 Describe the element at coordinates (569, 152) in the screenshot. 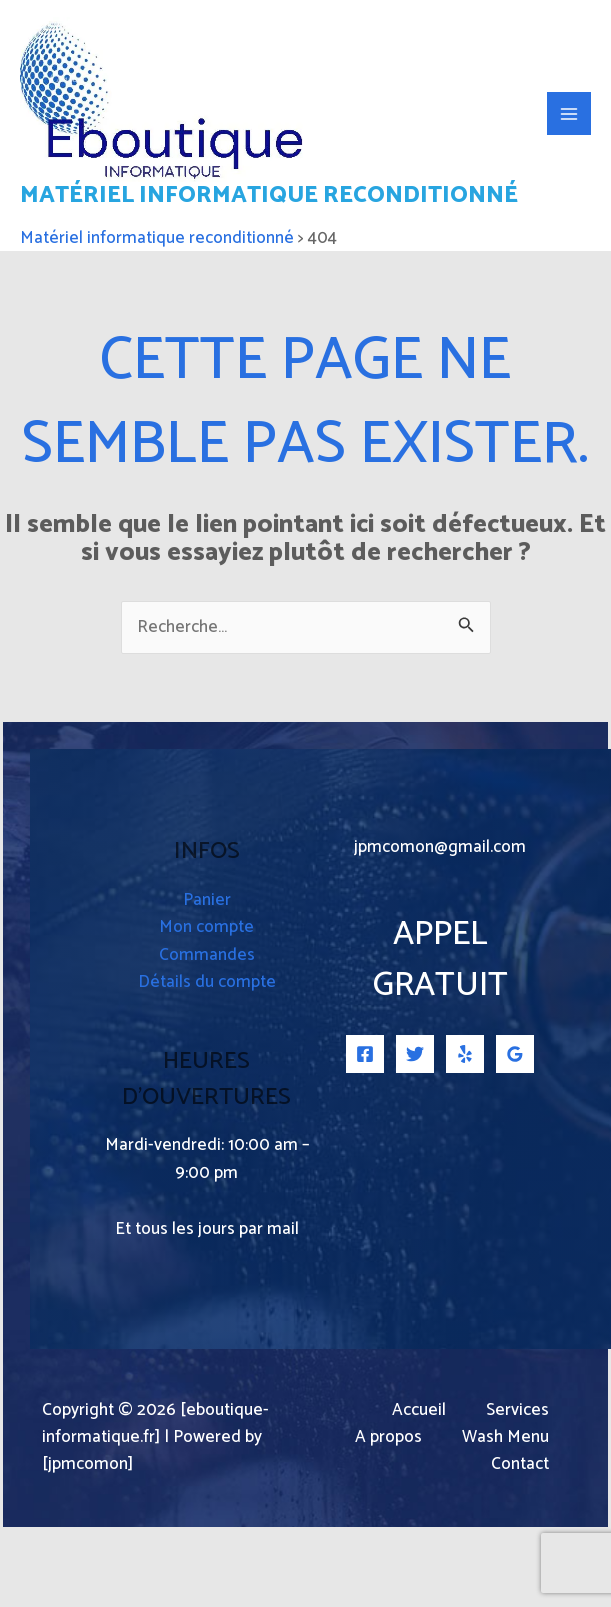

I see `[Permutateur du menu principal]` at that location.